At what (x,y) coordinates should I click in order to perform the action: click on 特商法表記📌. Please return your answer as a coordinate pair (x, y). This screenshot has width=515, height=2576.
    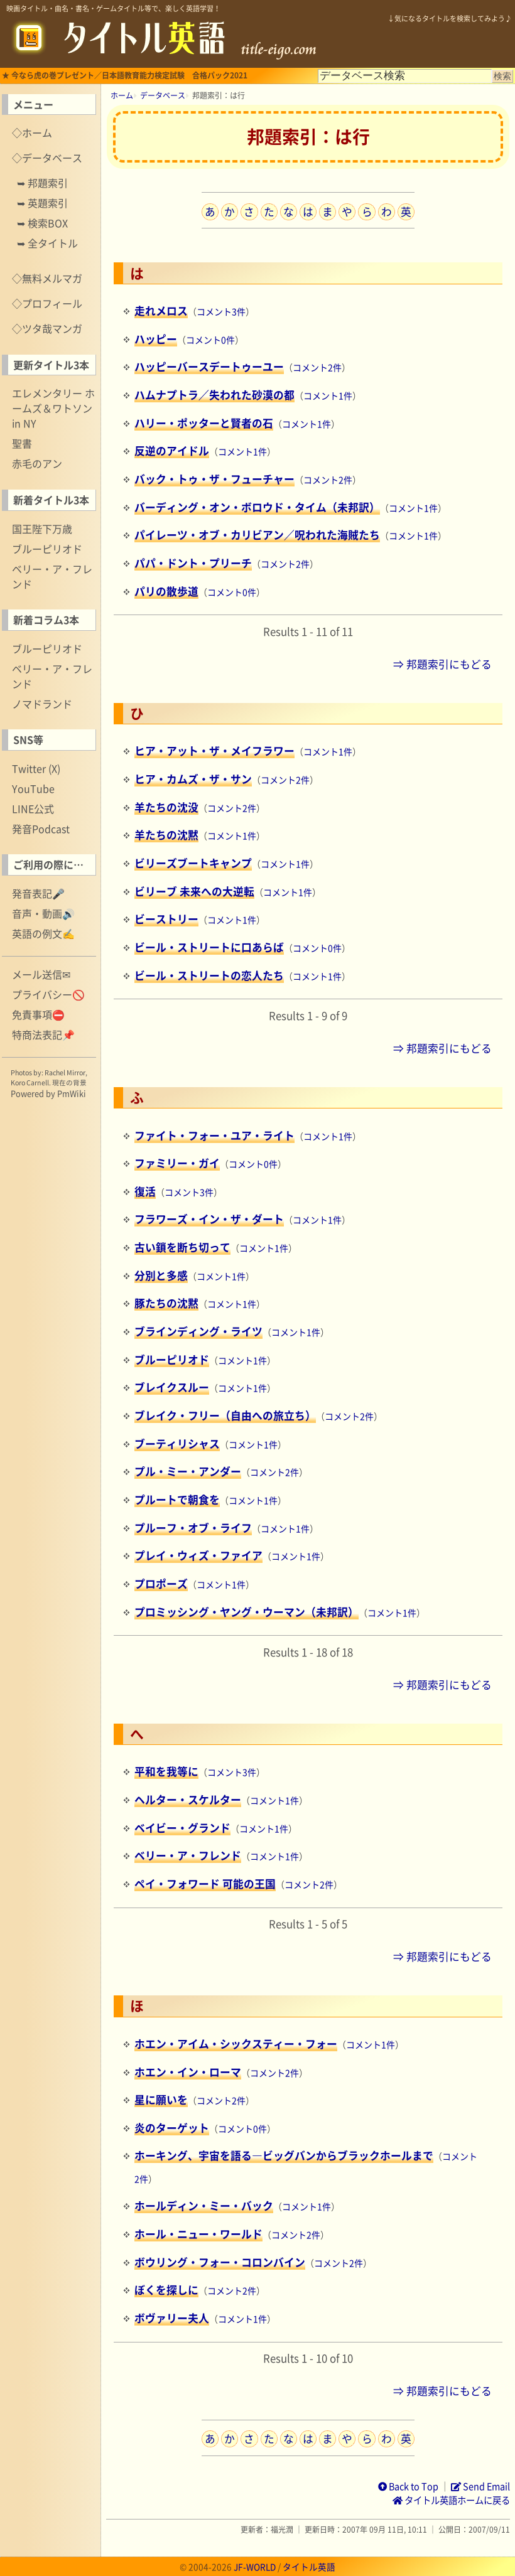
    Looking at the image, I should click on (43, 1034).